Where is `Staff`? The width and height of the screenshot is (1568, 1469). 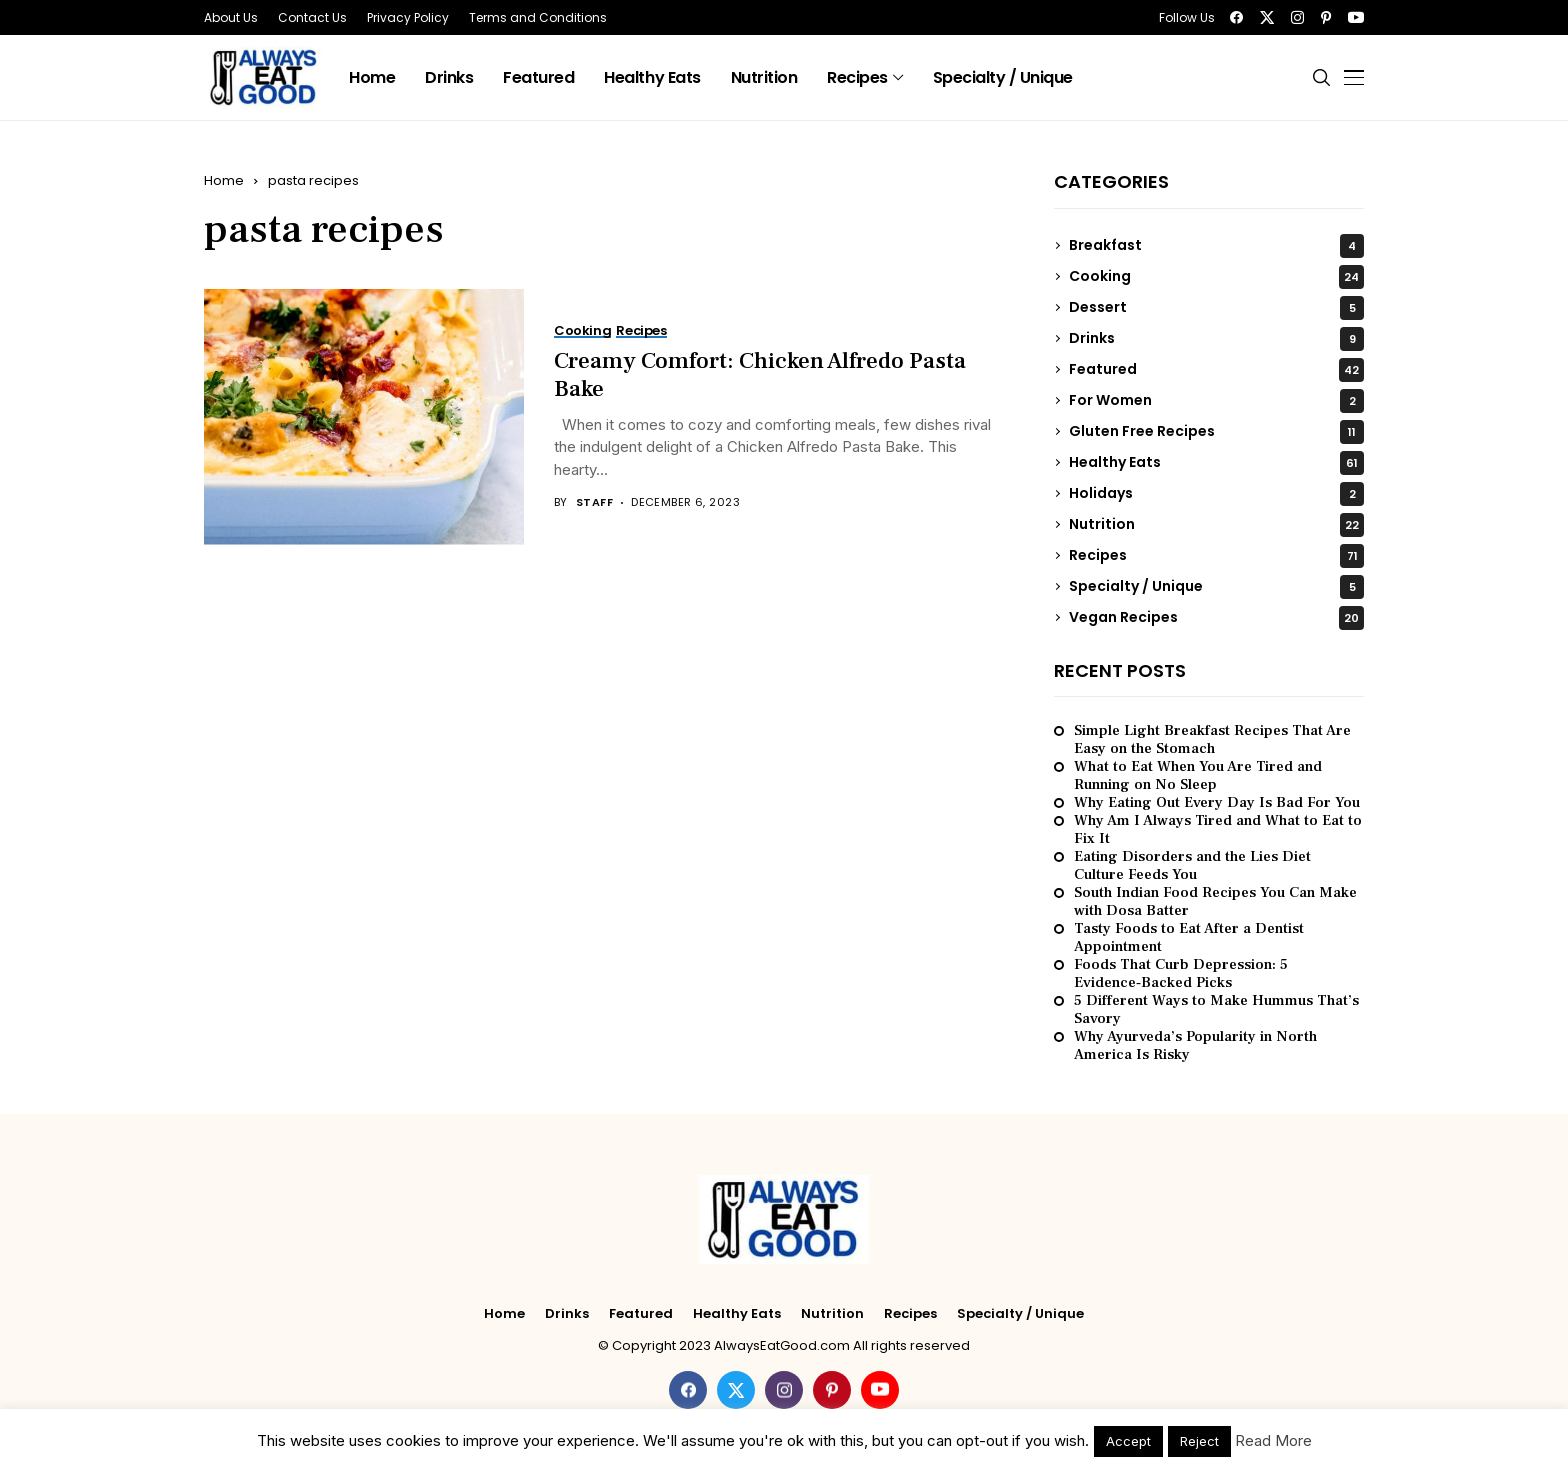
Staff is located at coordinates (594, 502).